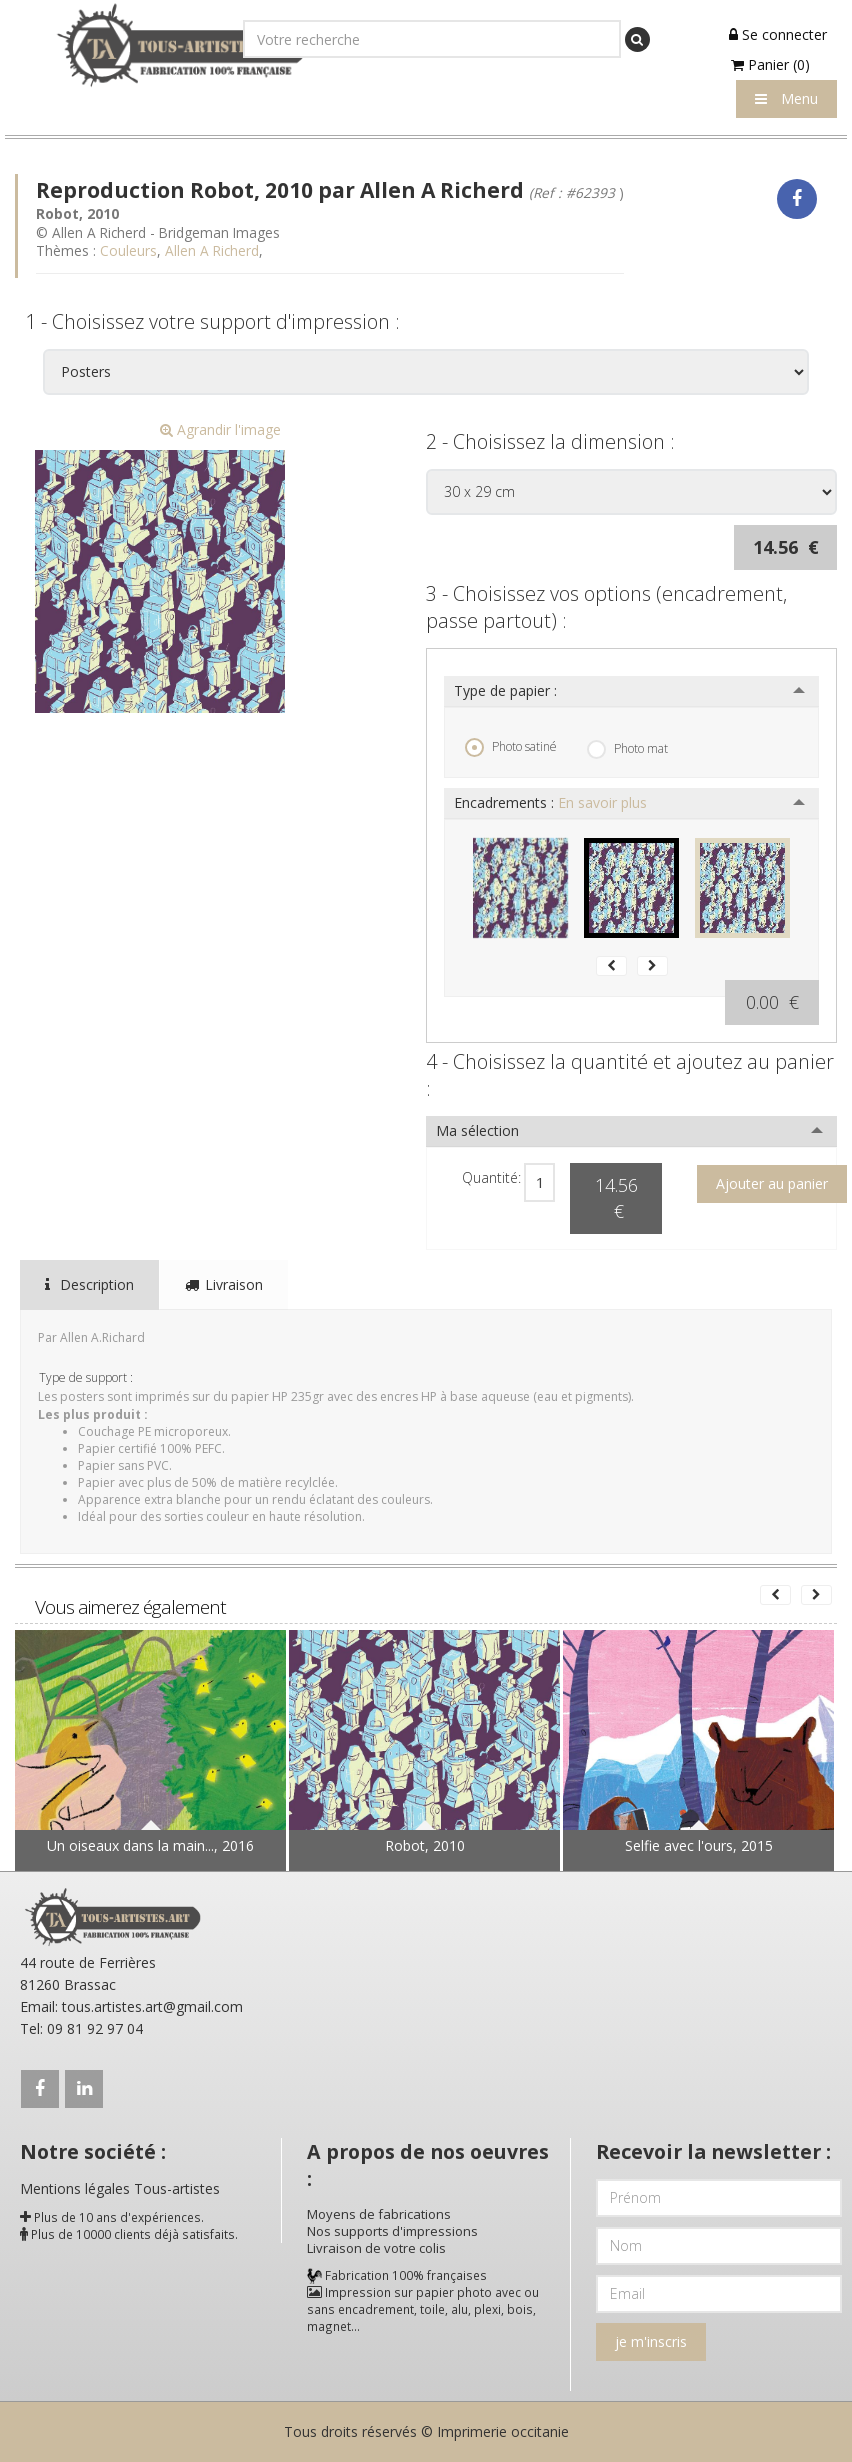  I want to click on Photo satiné, so click(511, 747).